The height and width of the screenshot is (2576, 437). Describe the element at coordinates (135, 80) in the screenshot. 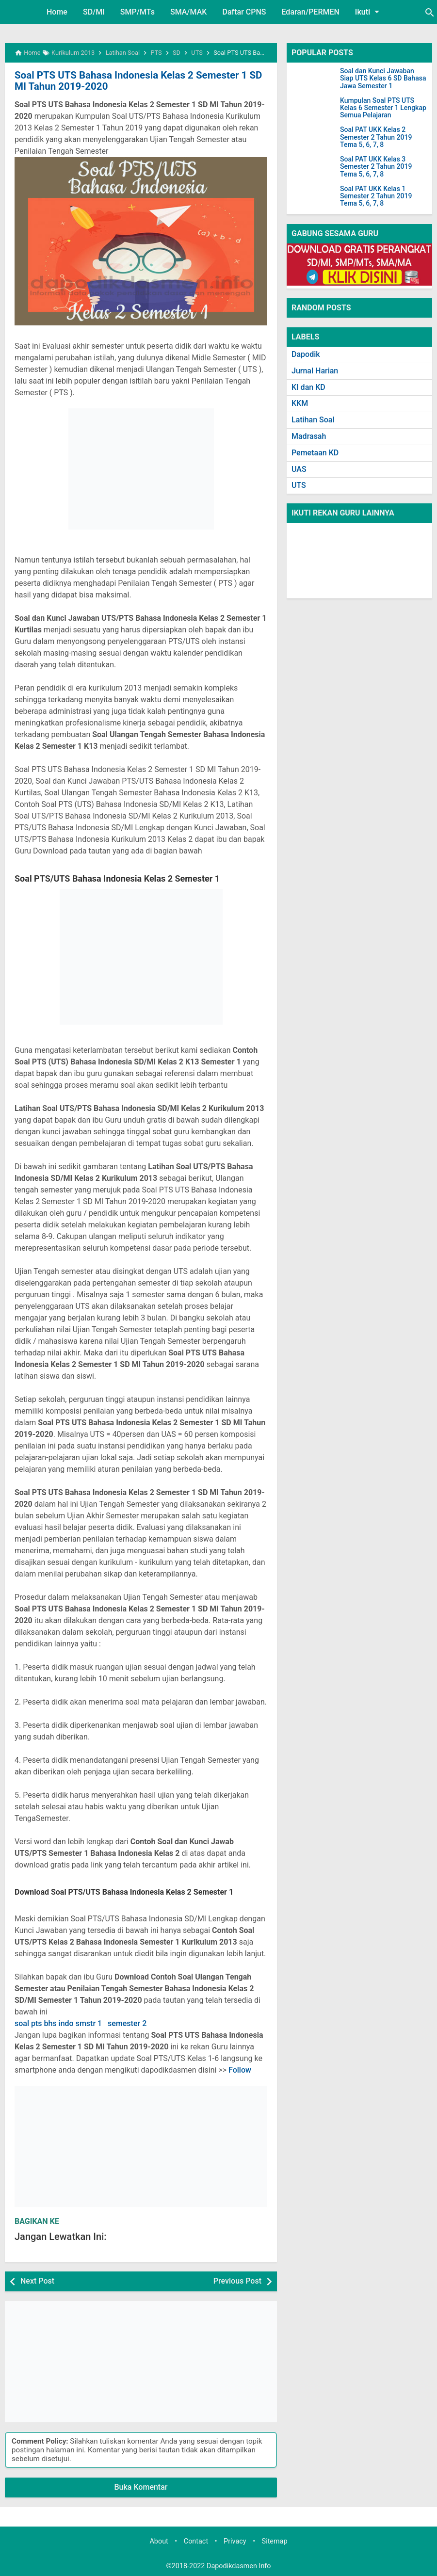

I see `Soal PTS UTS Bahasa Indonesia Kelas 2 Semester 1 SD MI Tahun 2019-2020` at that location.